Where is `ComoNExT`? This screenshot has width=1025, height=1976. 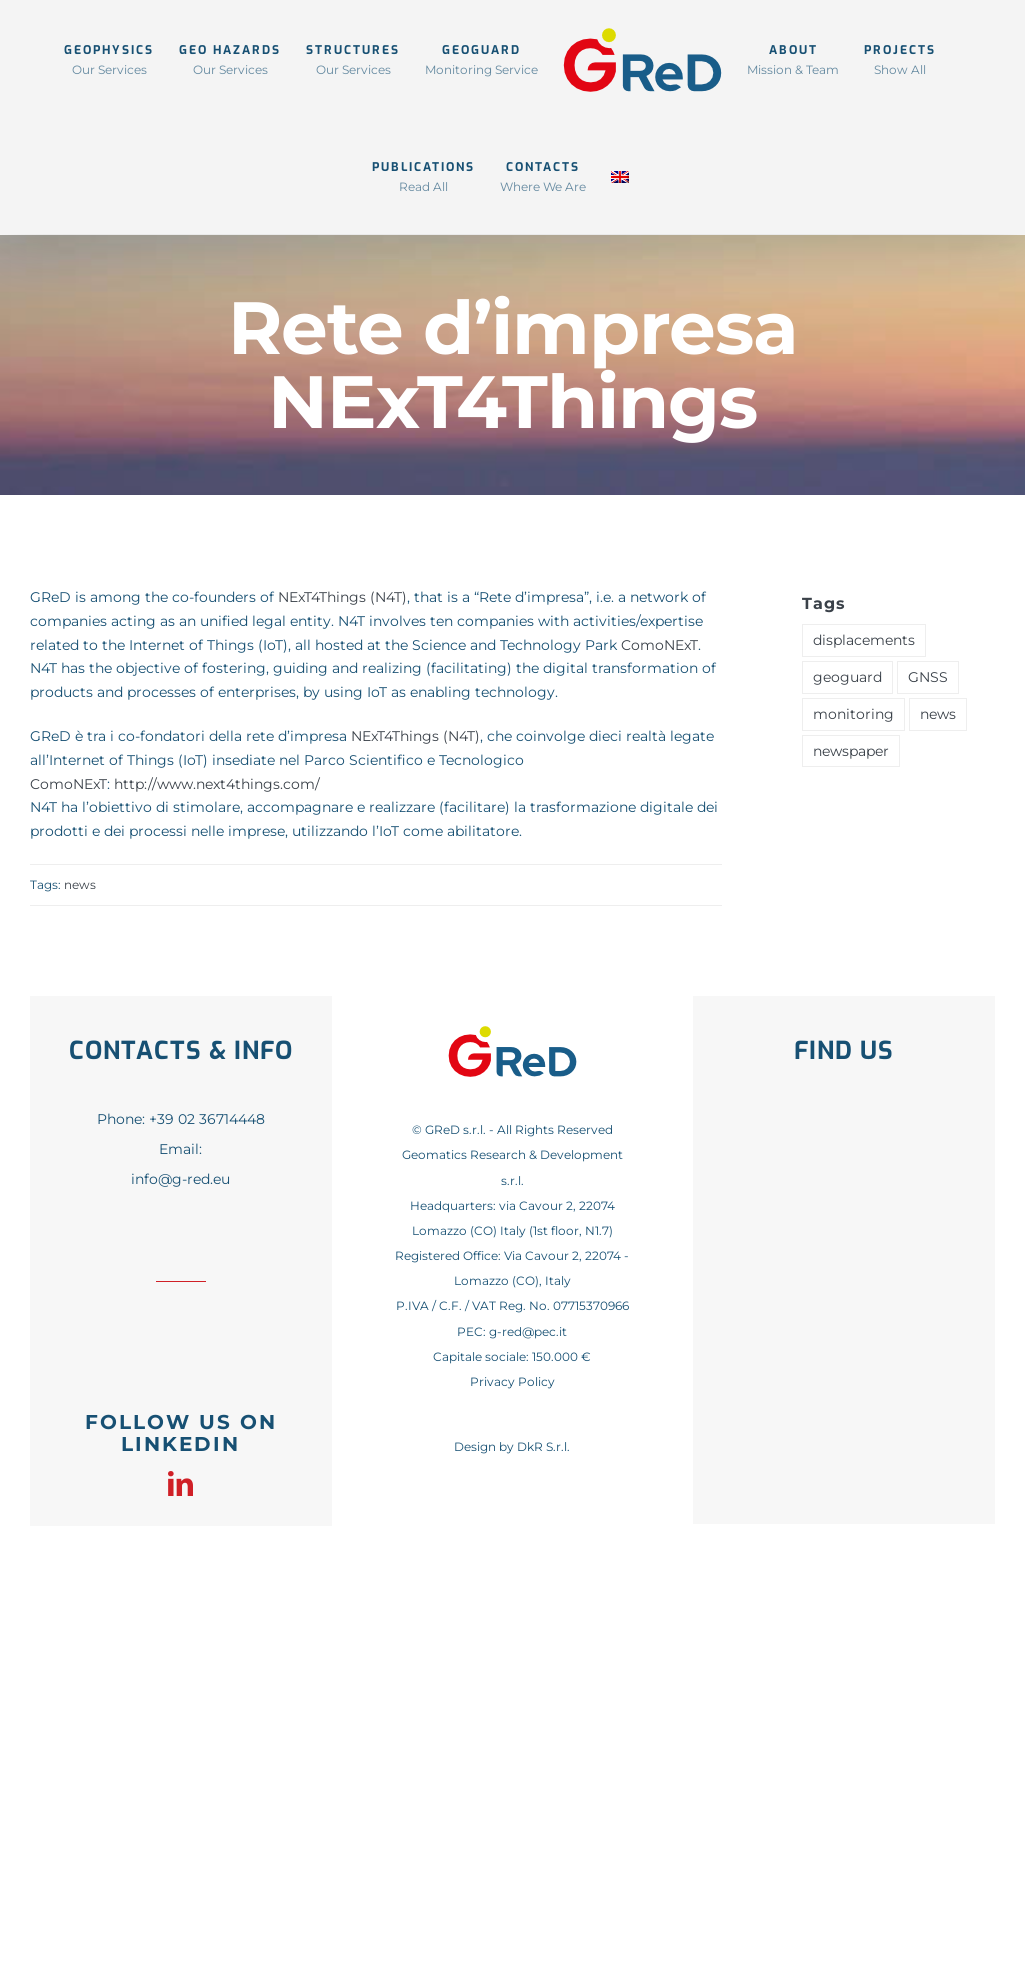 ComoNExT is located at coordinates (659, 645).